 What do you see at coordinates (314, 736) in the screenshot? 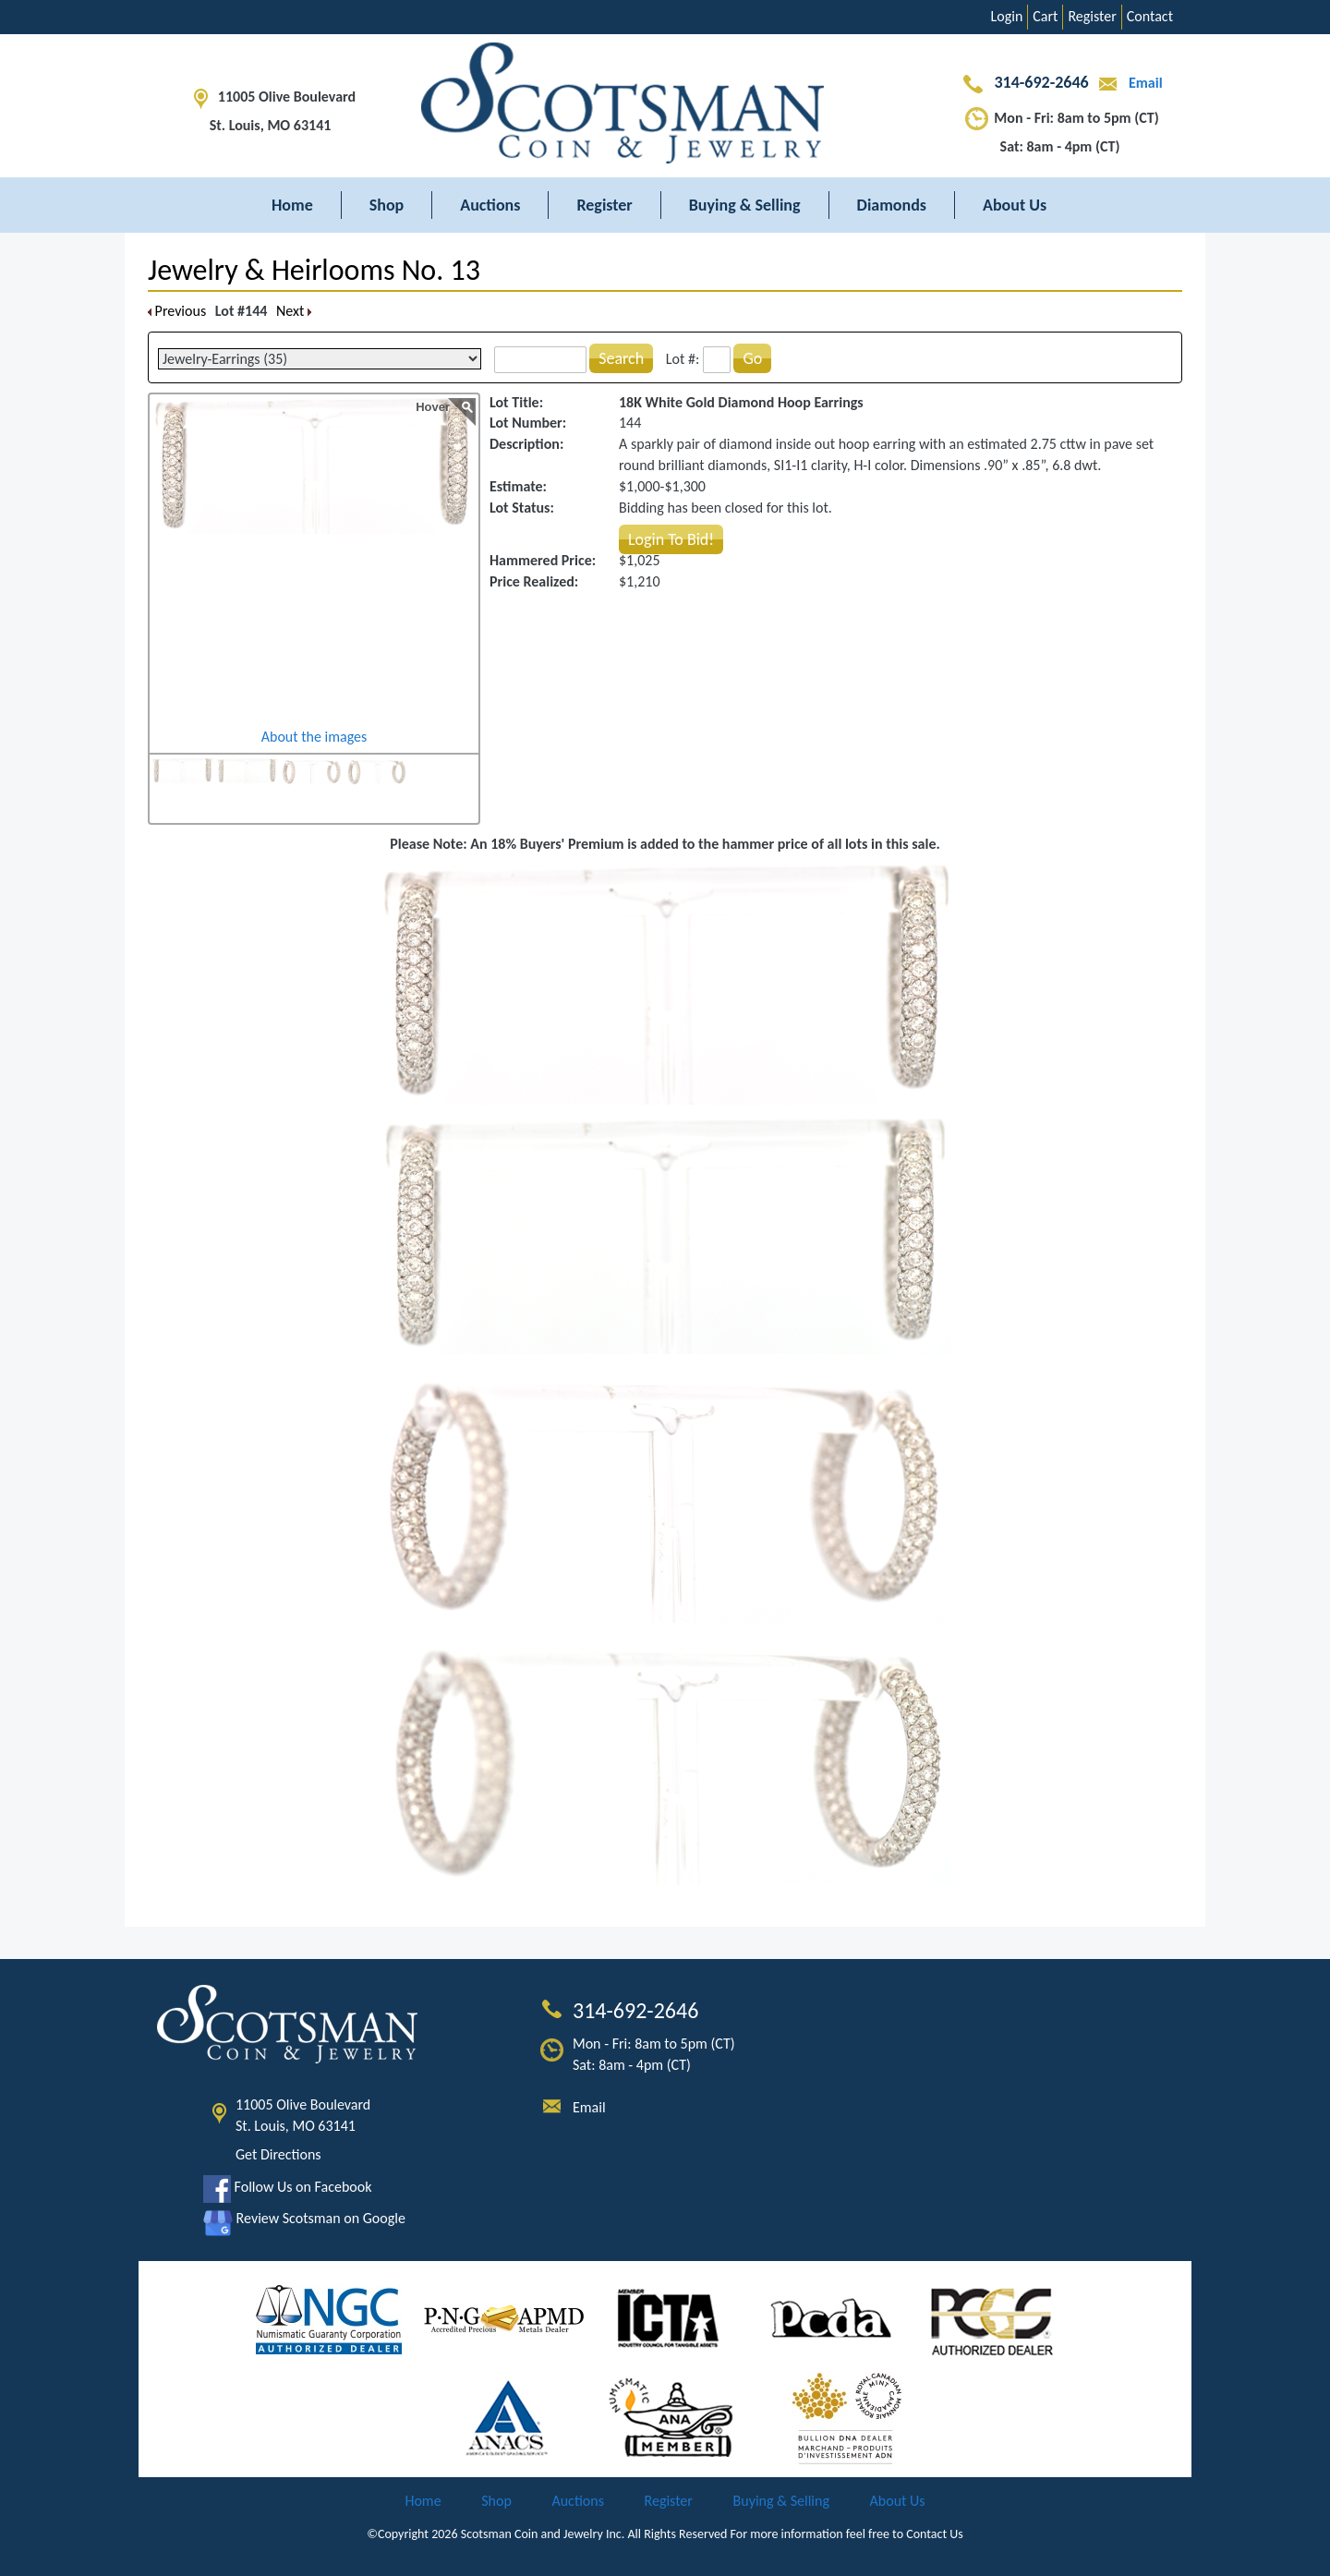
I see `About the images` at bounding box center [314, 736].